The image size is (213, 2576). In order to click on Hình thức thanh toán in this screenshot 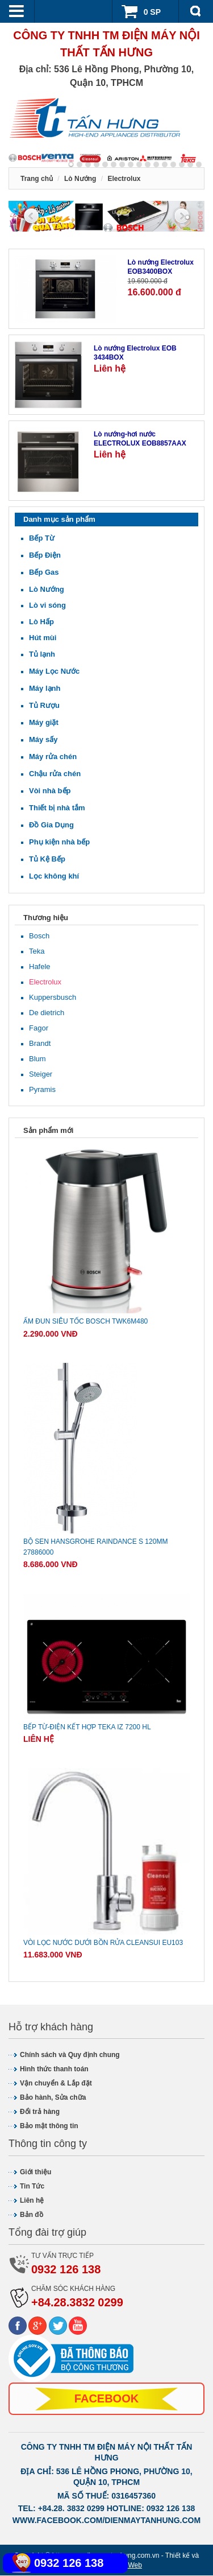, I will do `click(54, 2070)`.